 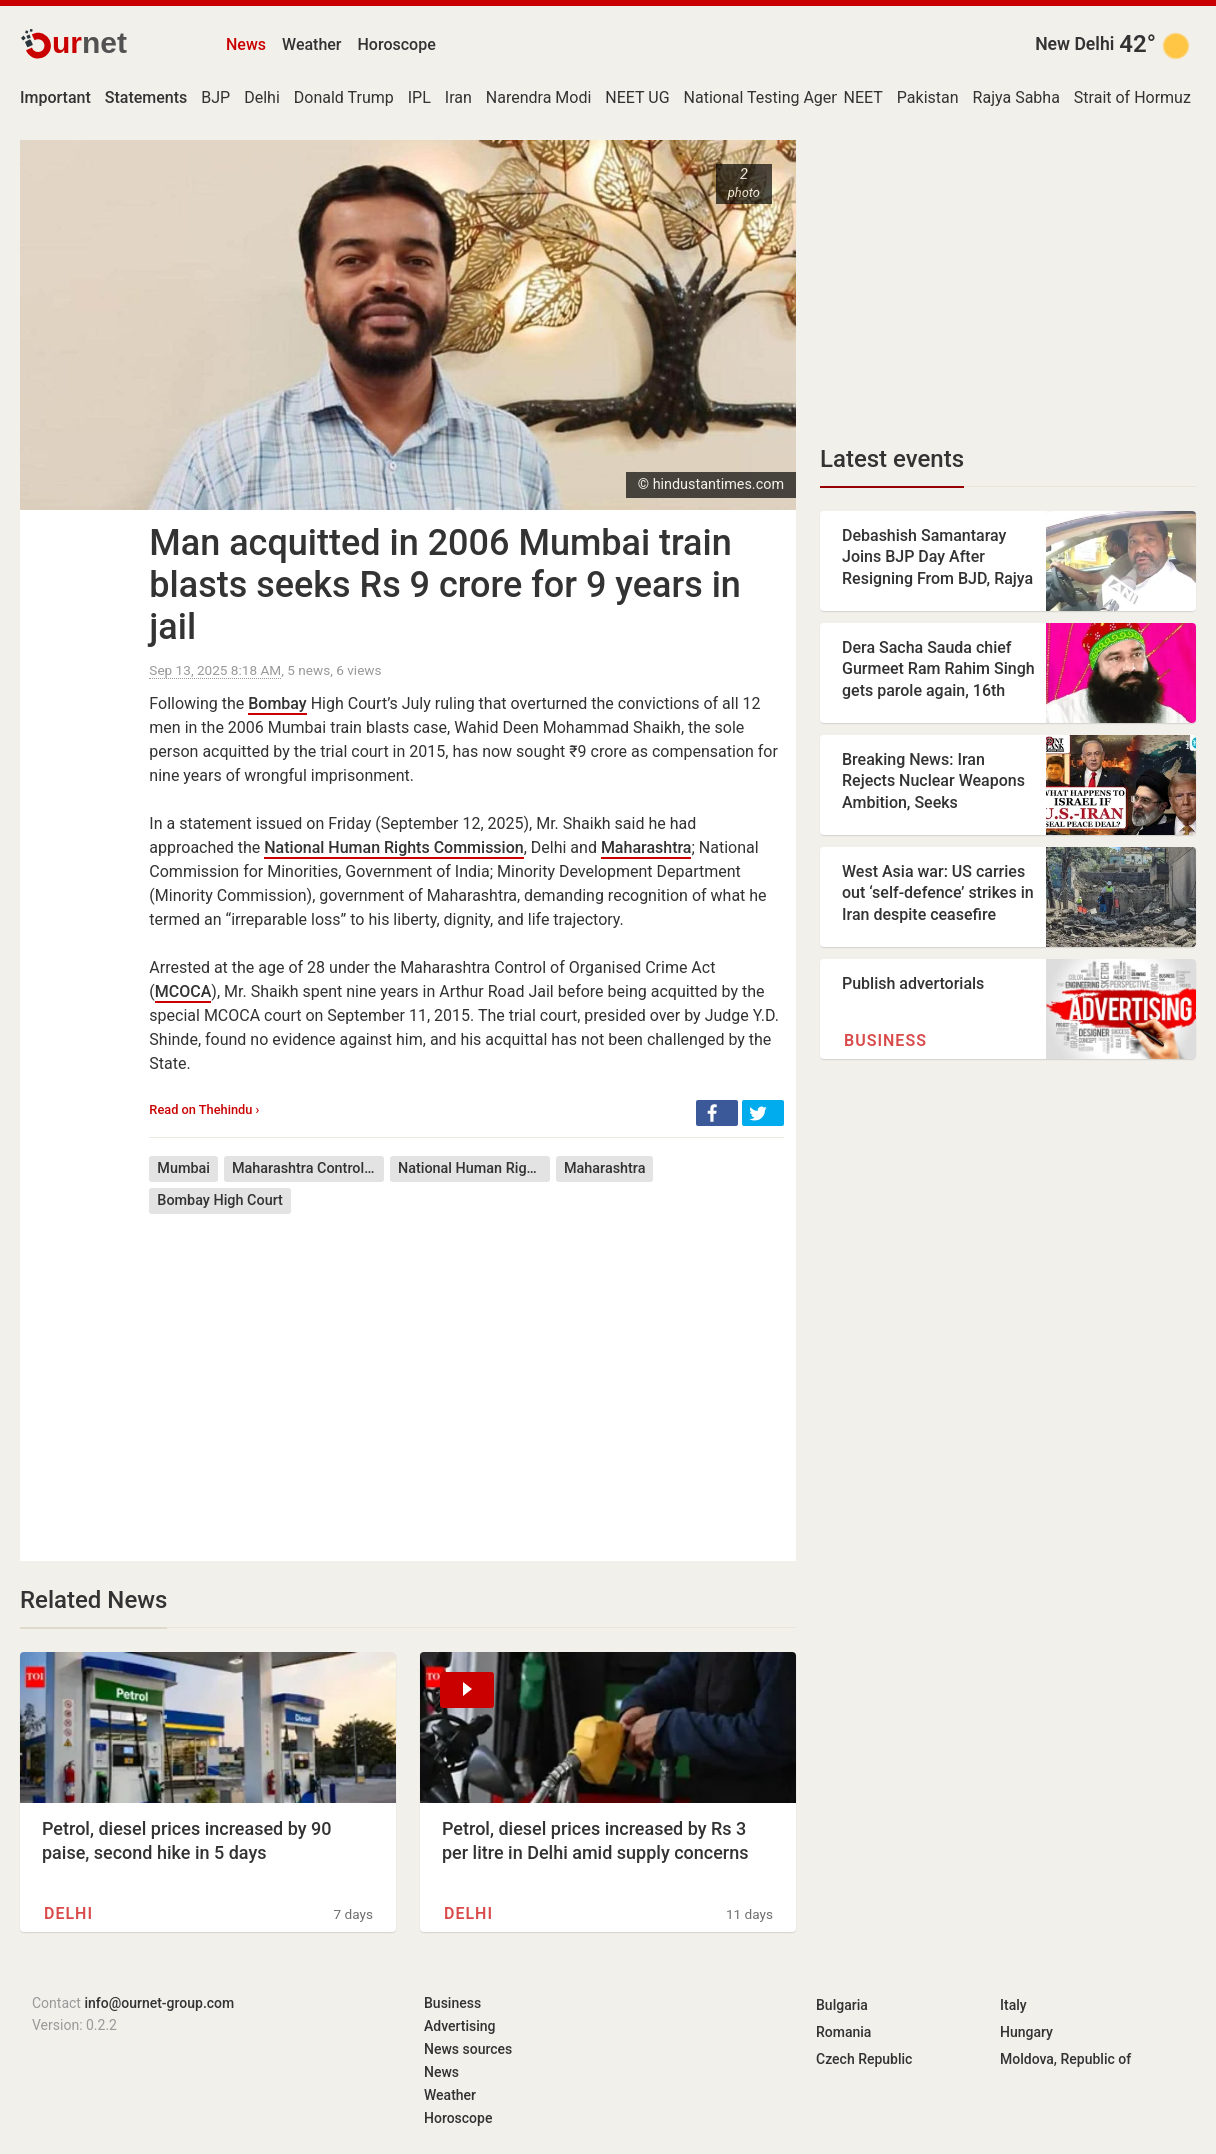 I want to click on News sources, so click(x=468, y=2049).